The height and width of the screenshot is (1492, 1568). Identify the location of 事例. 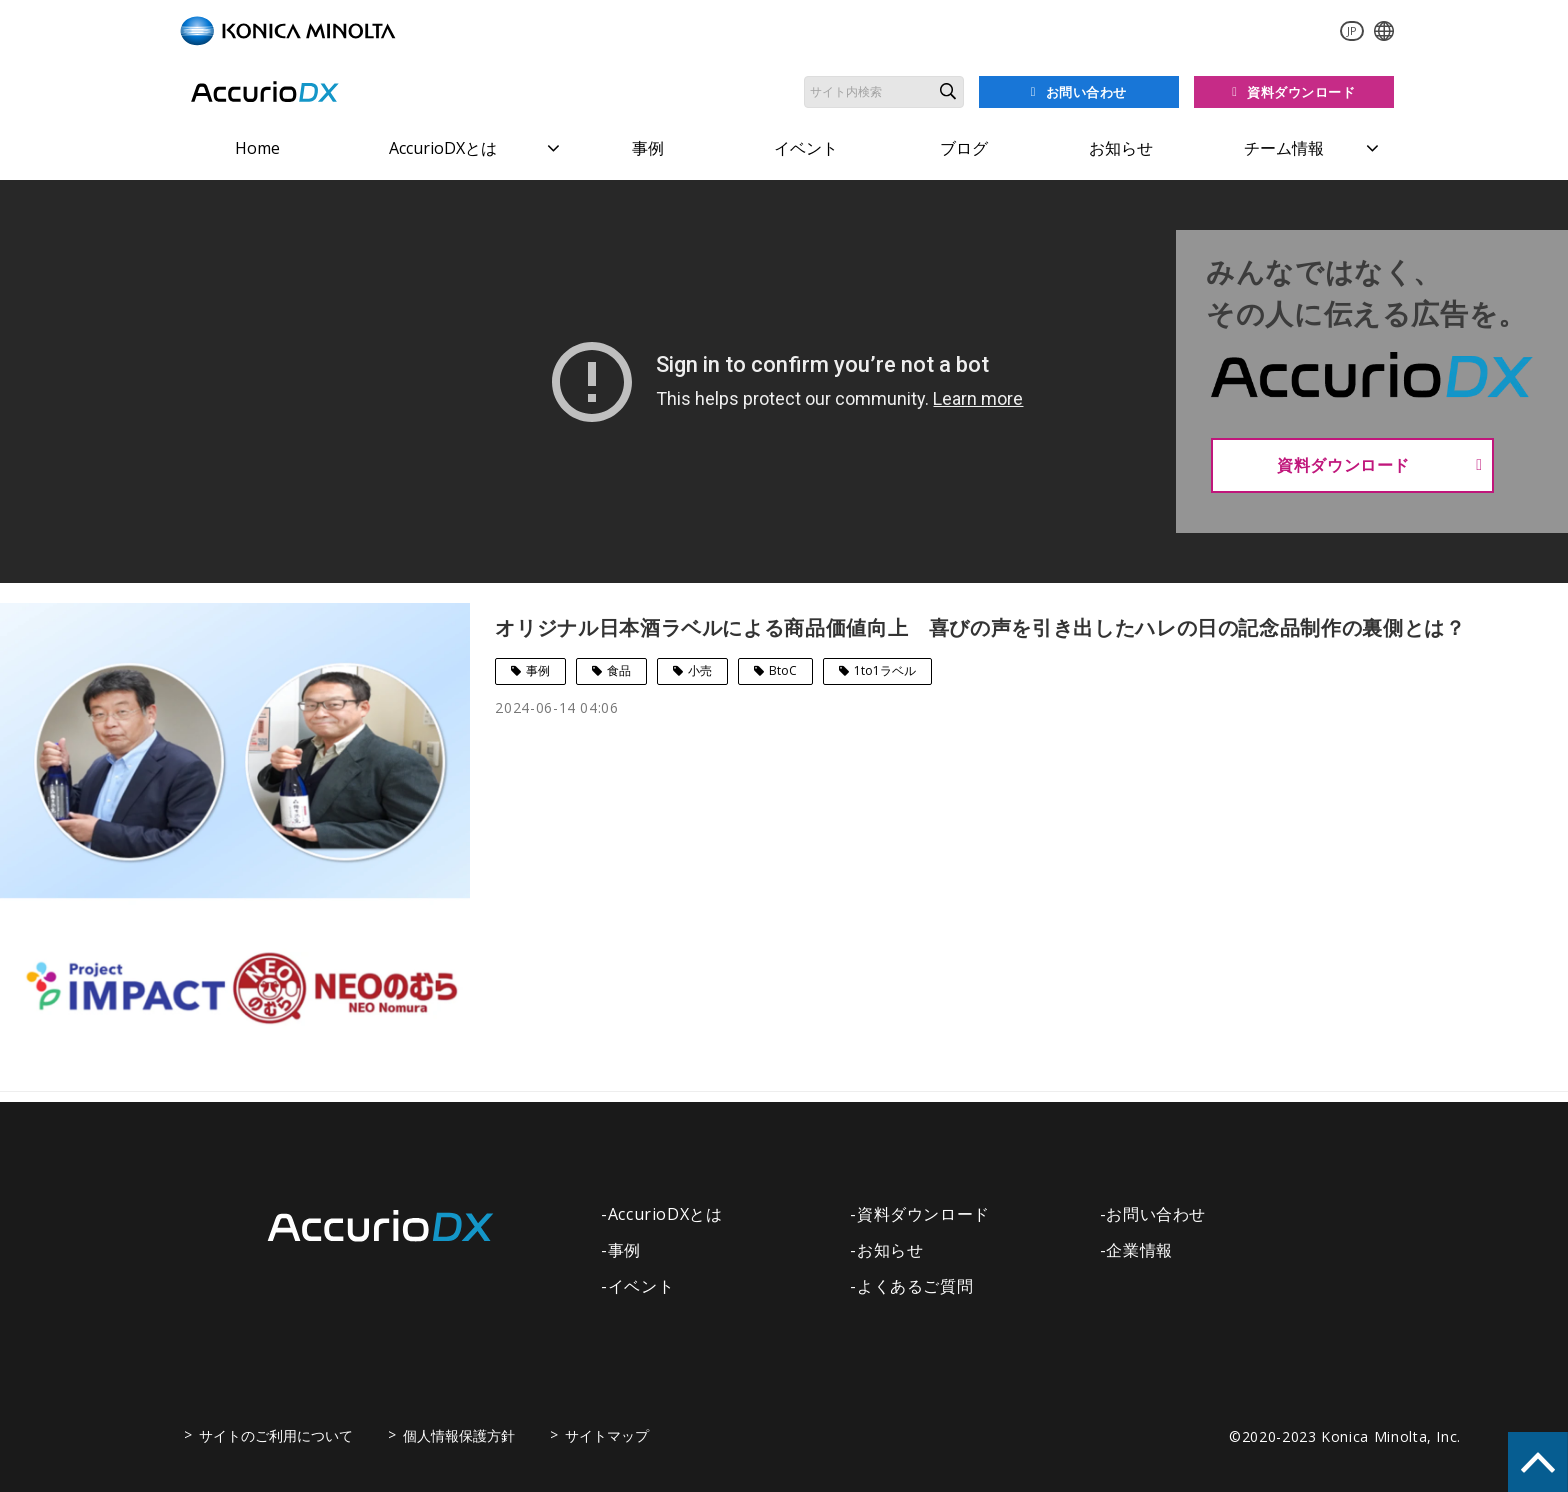
(648, 148).